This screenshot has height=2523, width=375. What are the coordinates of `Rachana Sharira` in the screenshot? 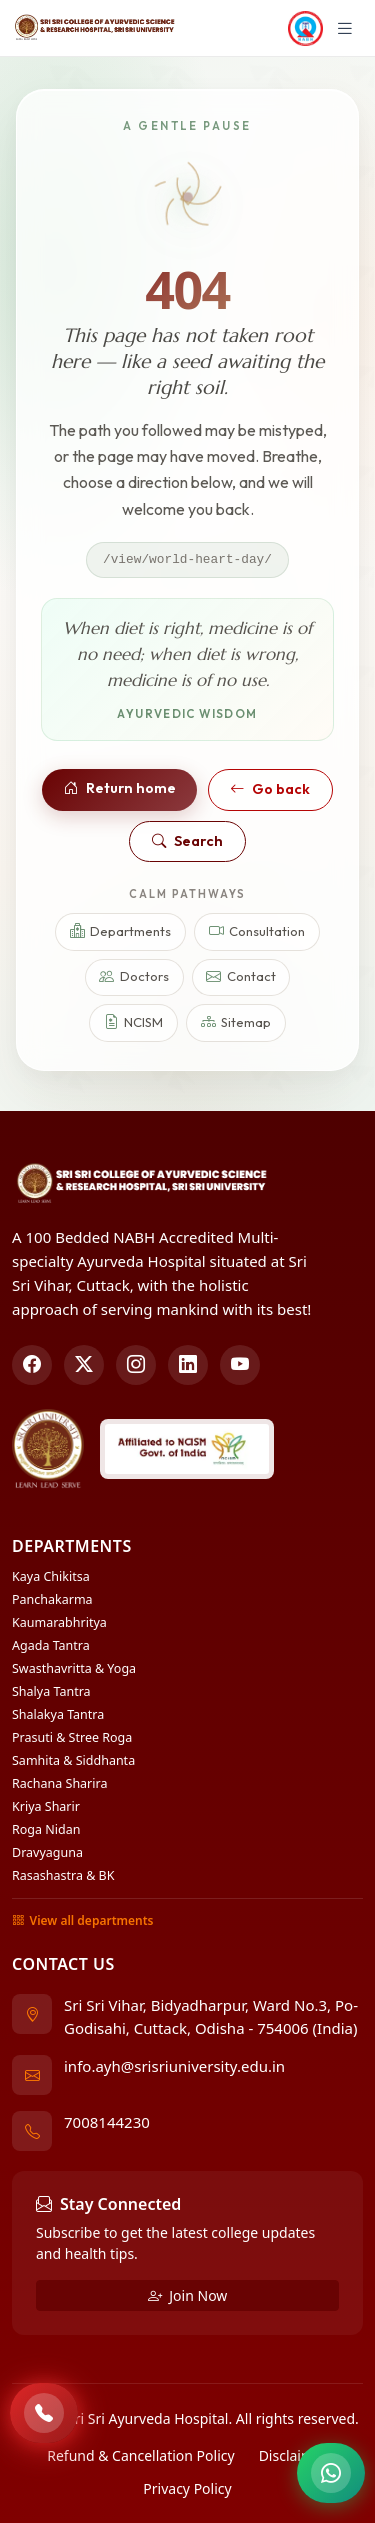 It's located at (59, 1783).